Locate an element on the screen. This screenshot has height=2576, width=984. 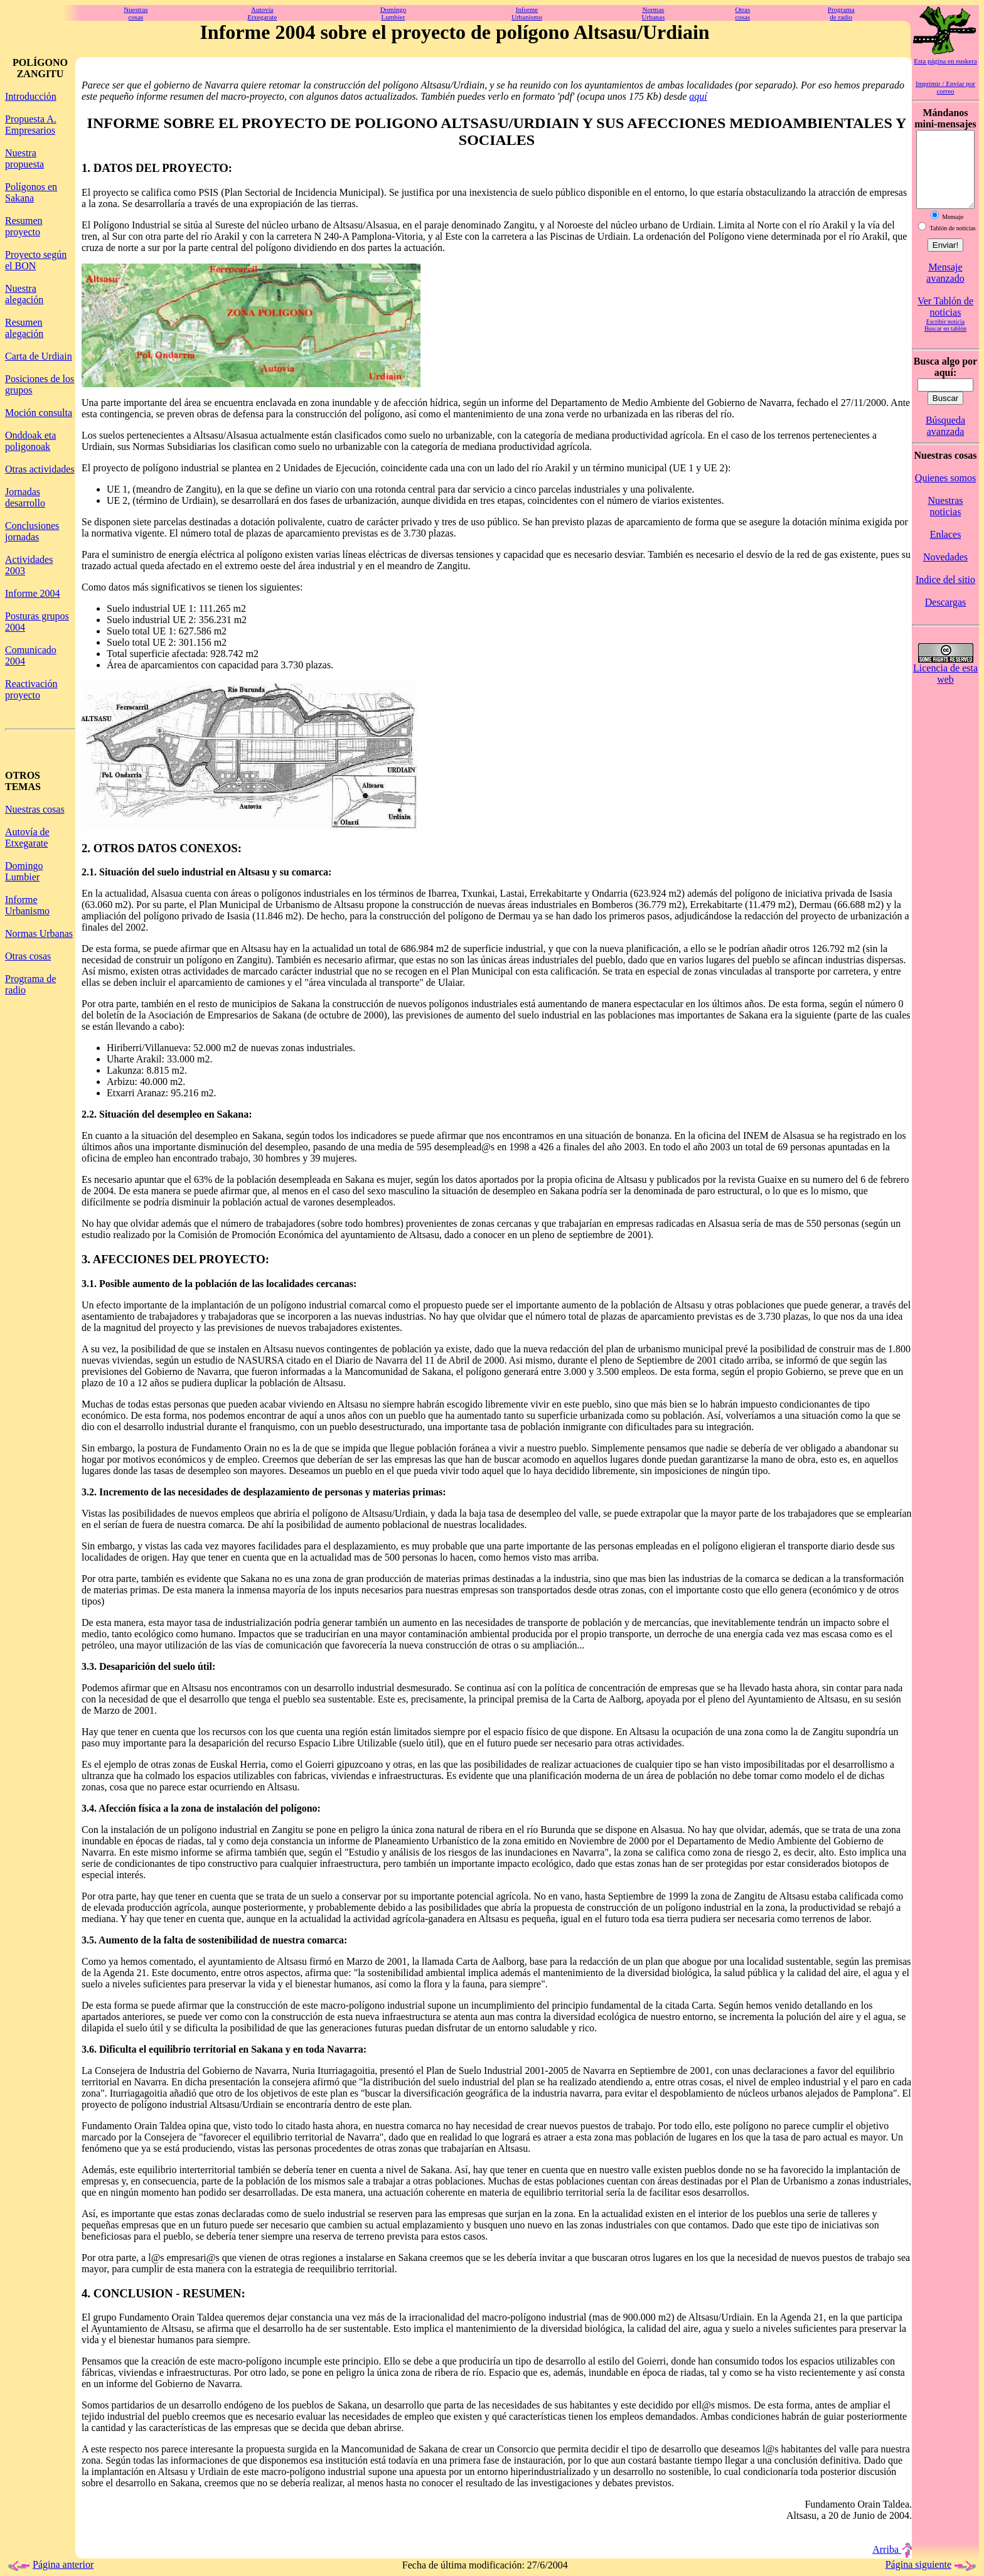
Enlaces is located at coordinates (945, 549).